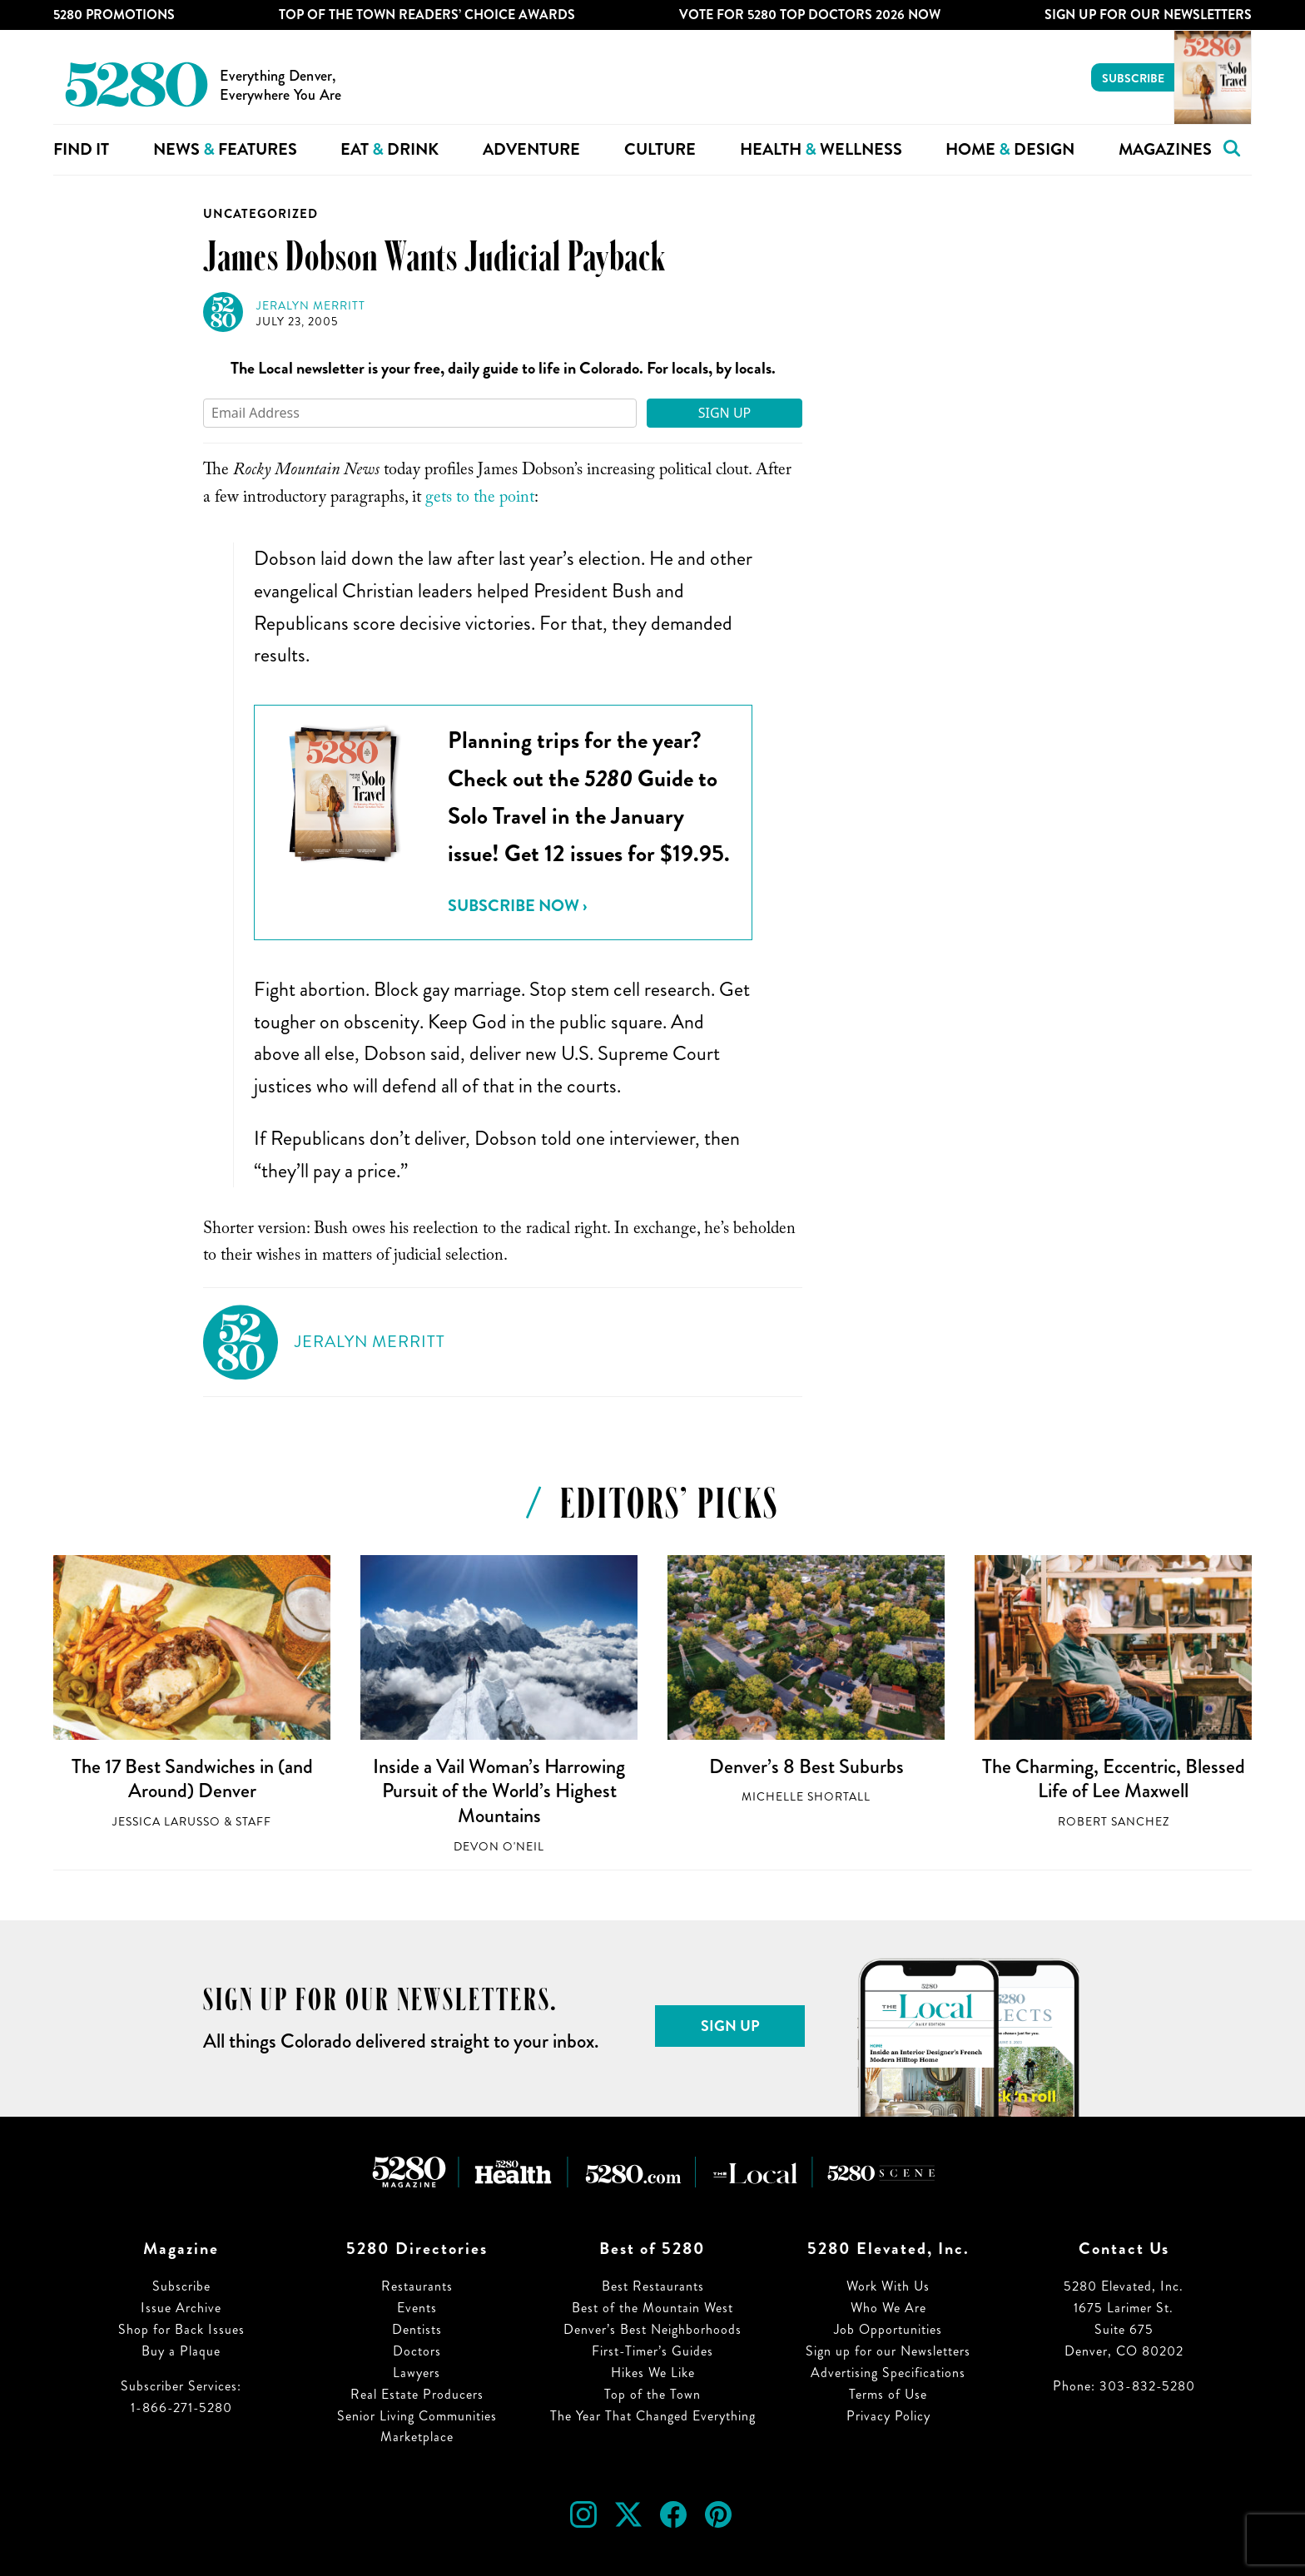 This screenshot has height=2576, width=1305. What do you see at coordinates (181, 2307) in the screenshot?
I see `Issue Archive` at bounding box center [181, 2307].